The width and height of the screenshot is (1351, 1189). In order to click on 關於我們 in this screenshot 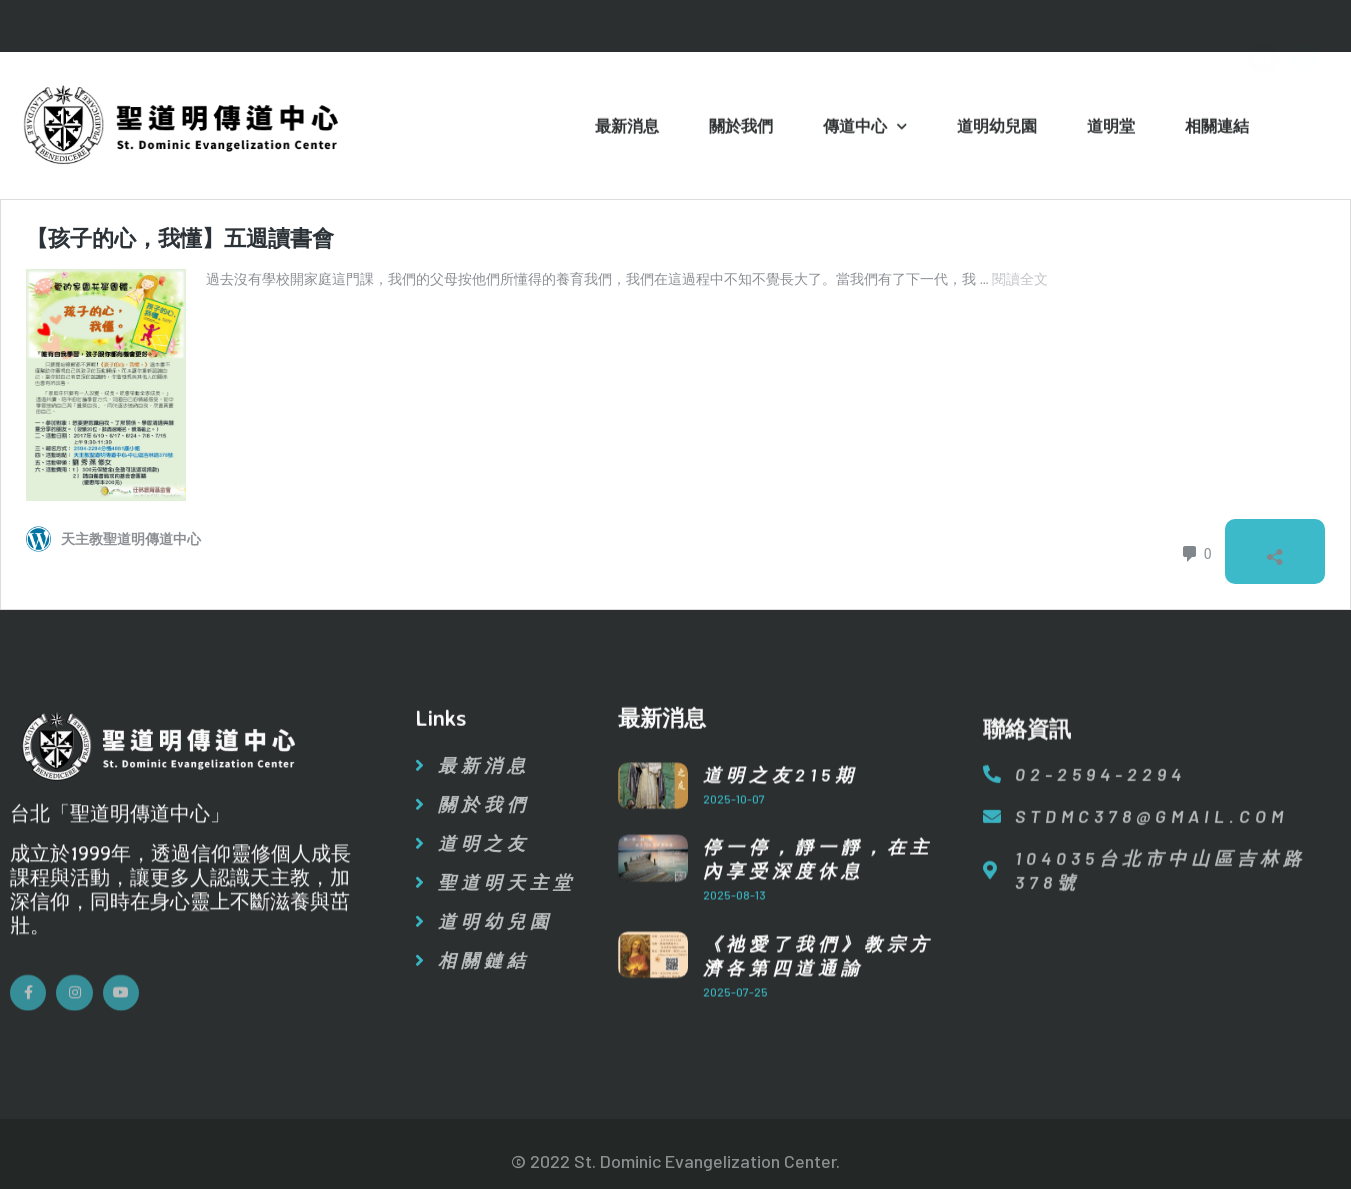, I will do `click(741, 128)`.